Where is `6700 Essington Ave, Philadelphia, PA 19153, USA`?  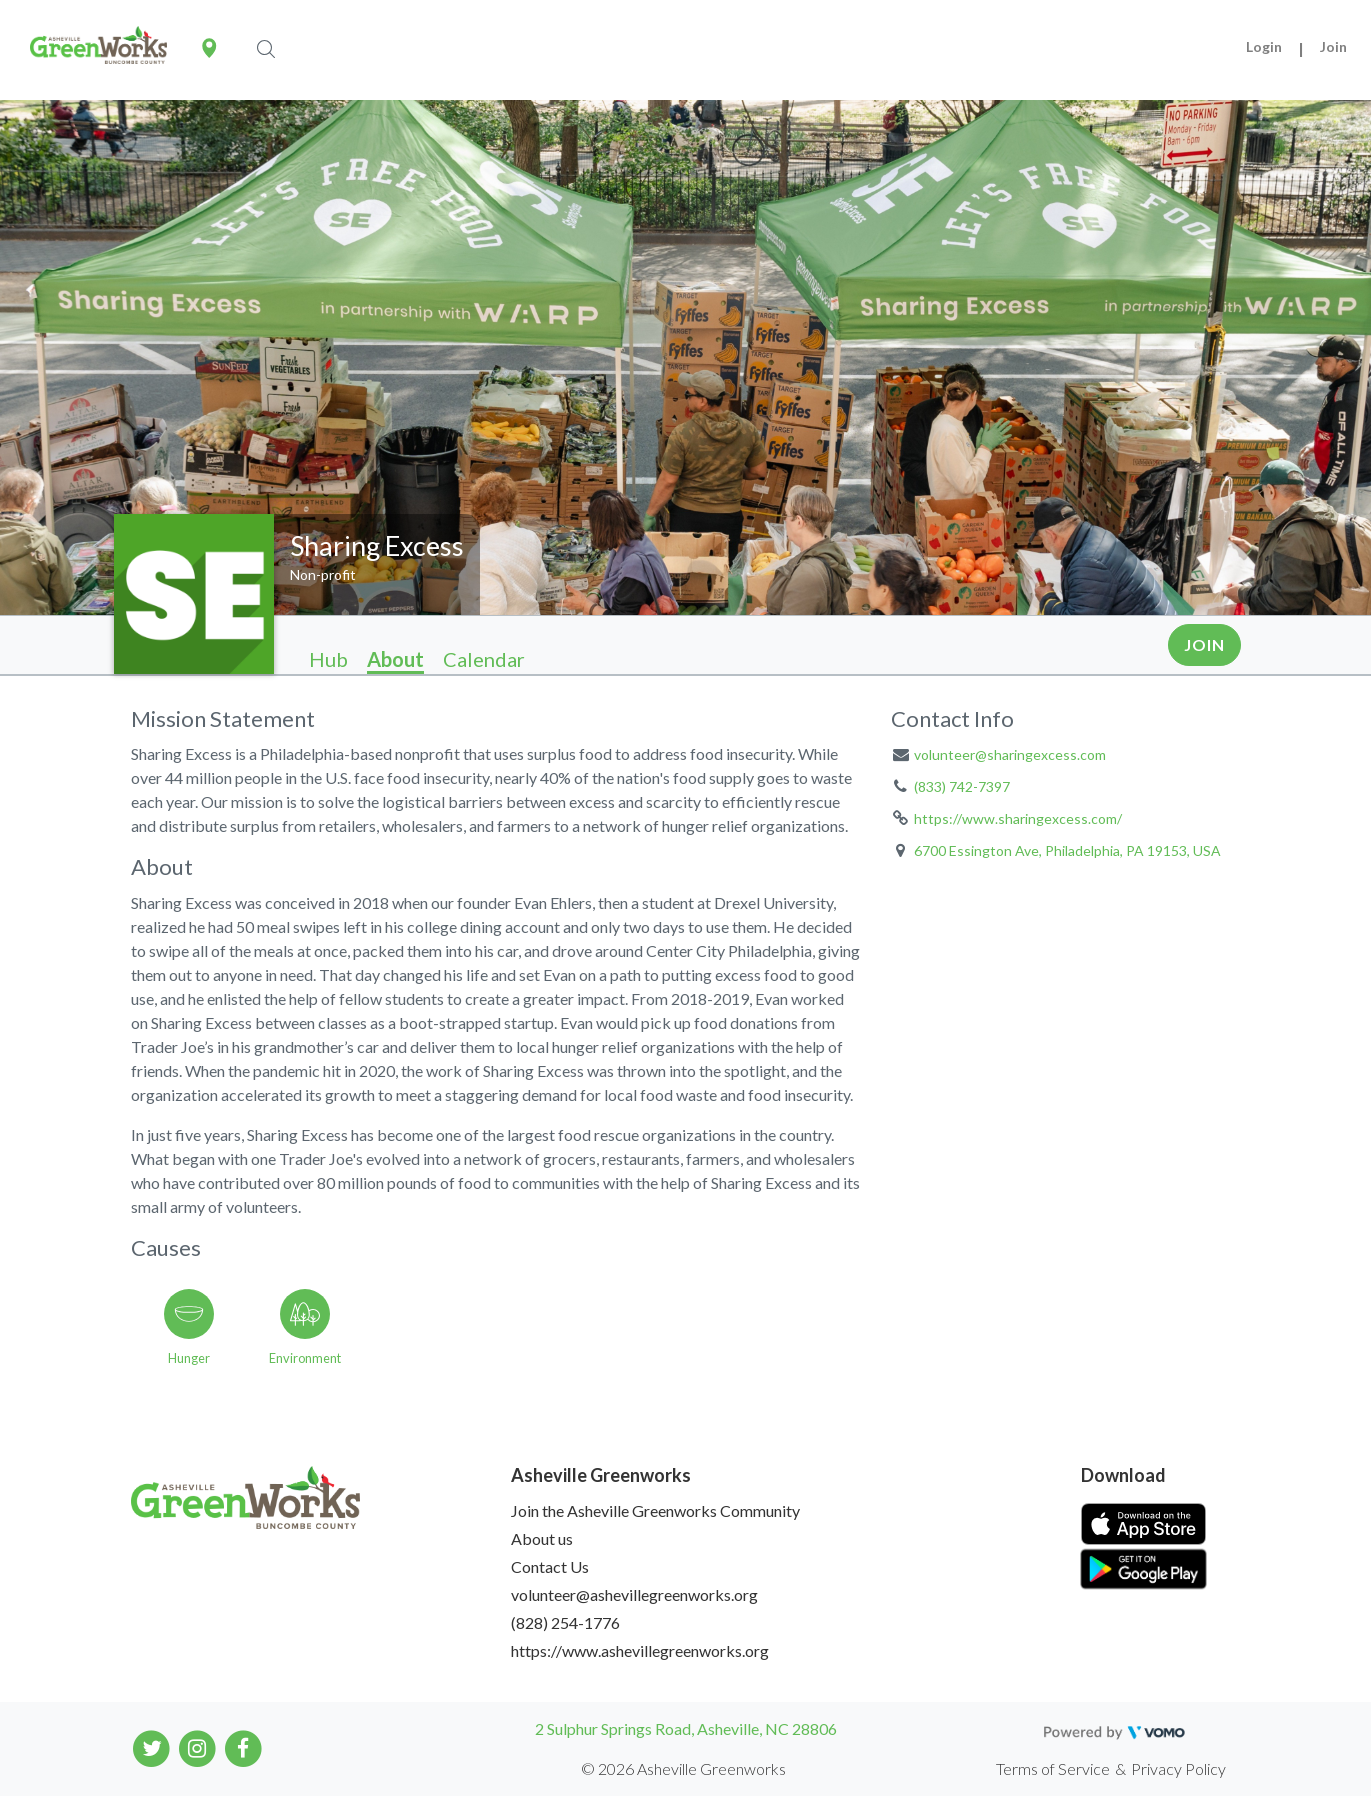
6700 Essington Ave, Philadelphia, PA 19153, USA is located at coordinates (1067, 850).